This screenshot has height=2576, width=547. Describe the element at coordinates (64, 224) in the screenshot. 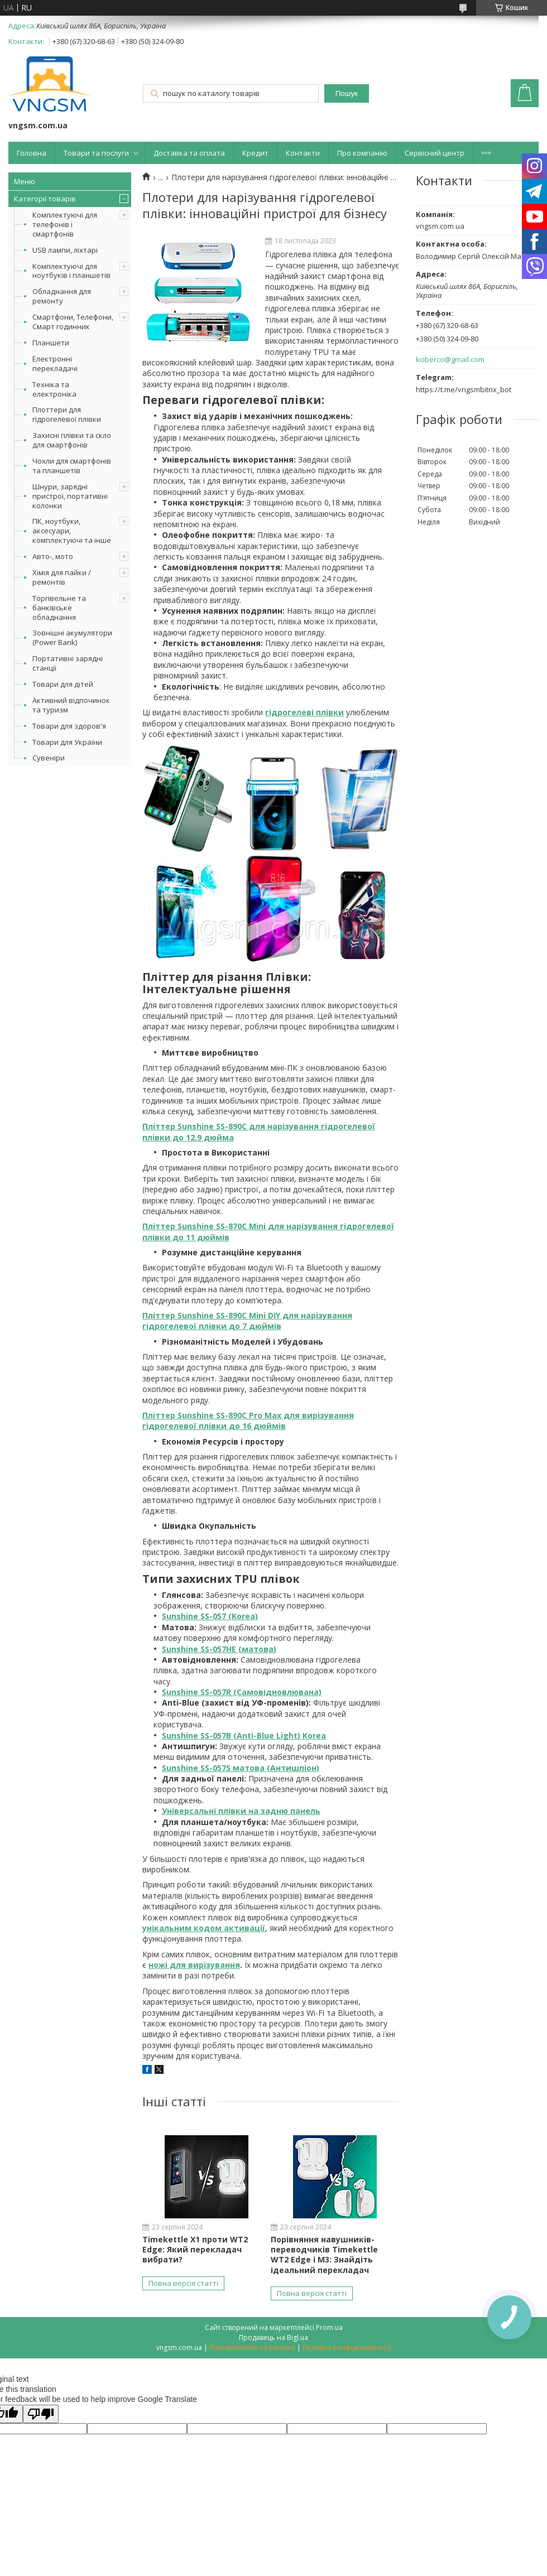

I see `Комплектуючі для телефонів і смартфонів` at that location.